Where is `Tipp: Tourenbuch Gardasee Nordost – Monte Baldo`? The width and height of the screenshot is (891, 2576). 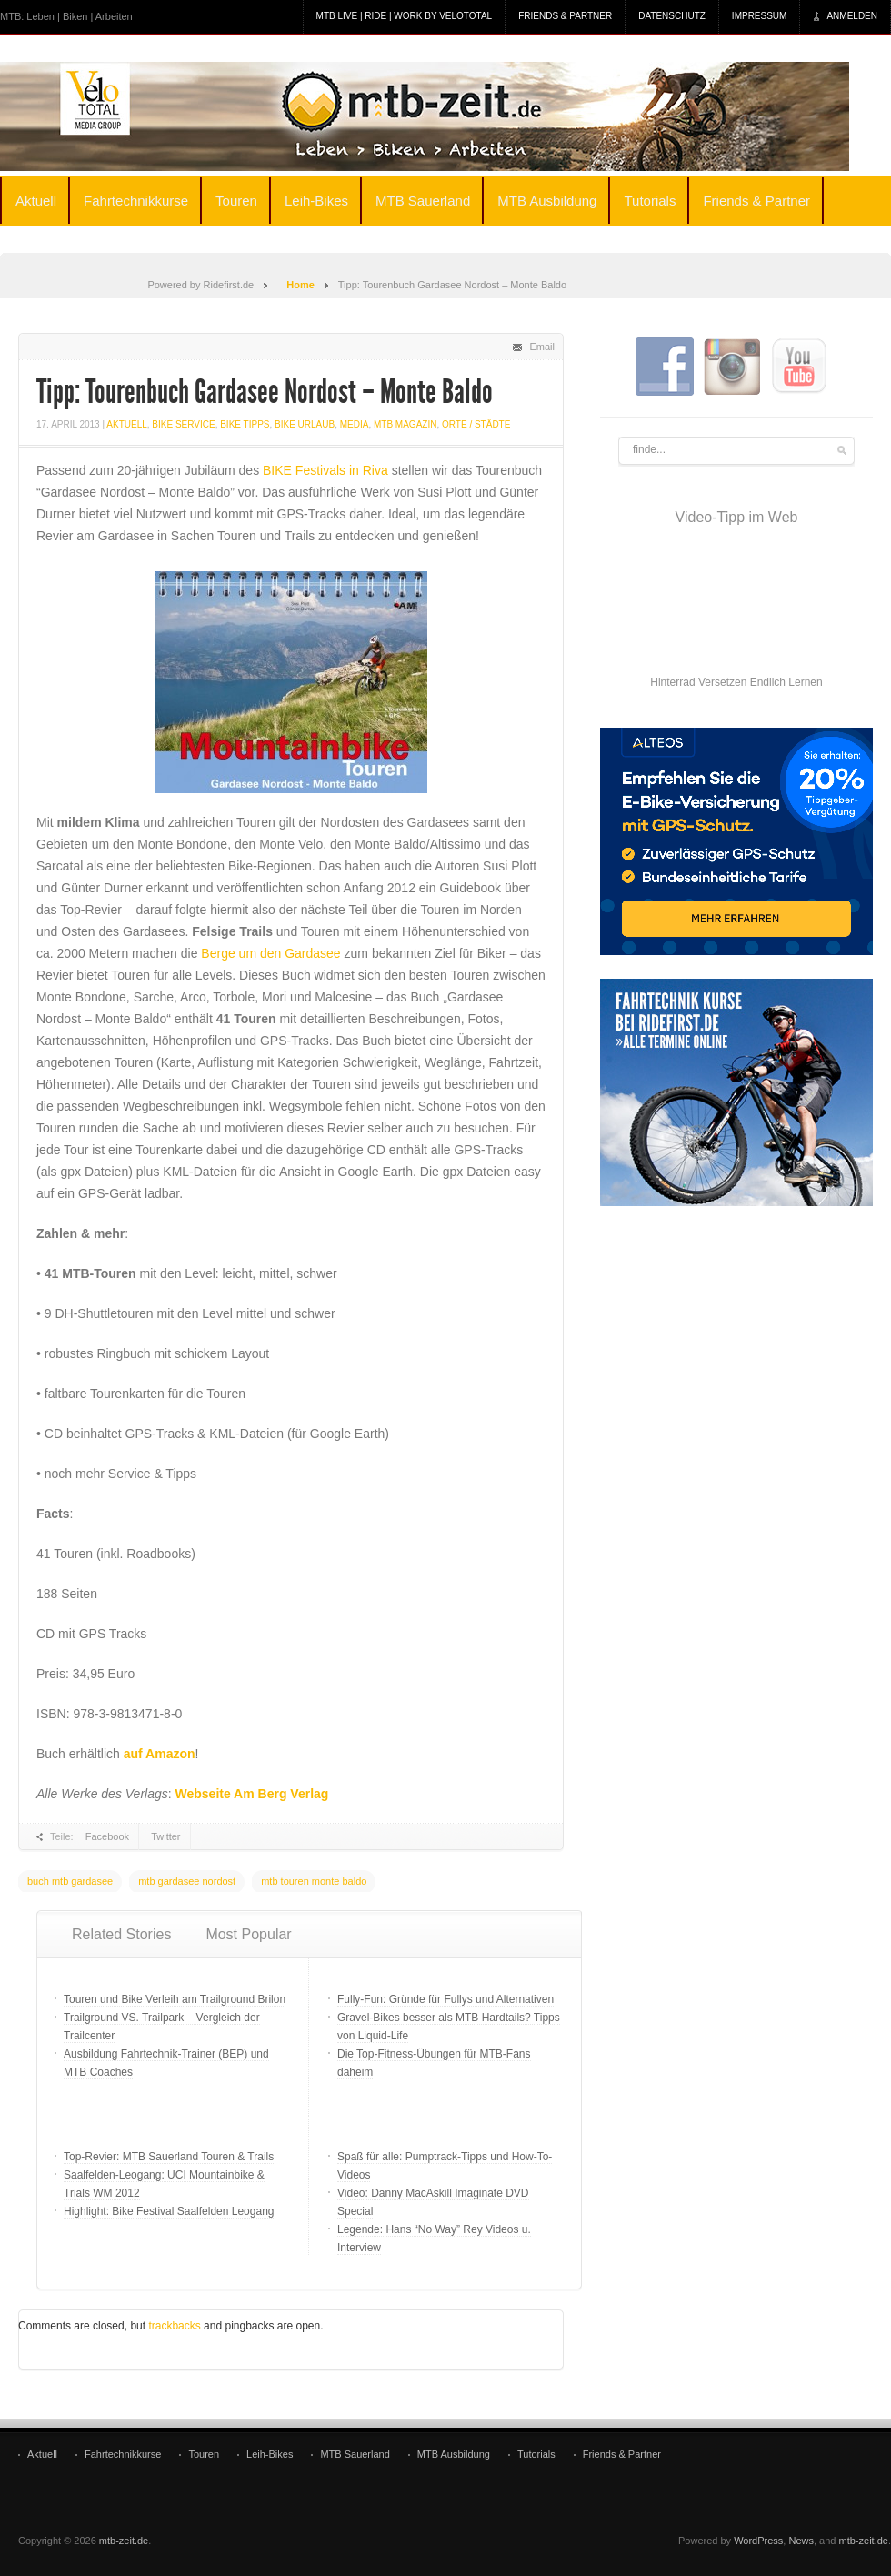
Tipp: Tourenbuch Gardasee Nordost – Monte Baldo is located at coordinates (264, 392).